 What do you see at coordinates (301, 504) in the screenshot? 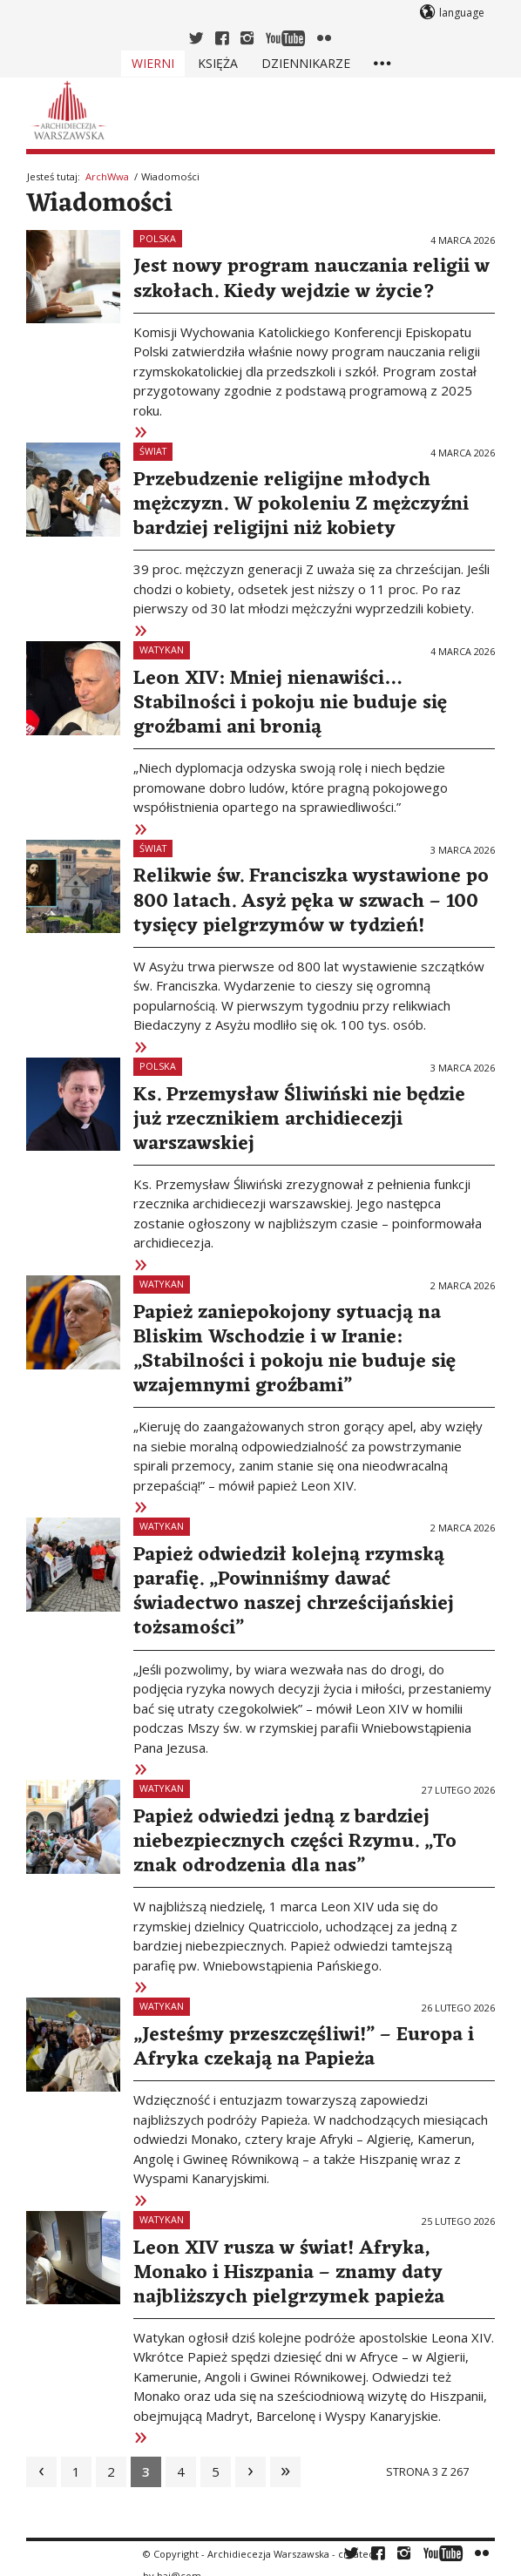
I see `Przebudzenie religijne młodych mężczyzn. W pokoleniu Z mężczyźni bardziej religijni niż kobiety` at bounding box center [301, 504].